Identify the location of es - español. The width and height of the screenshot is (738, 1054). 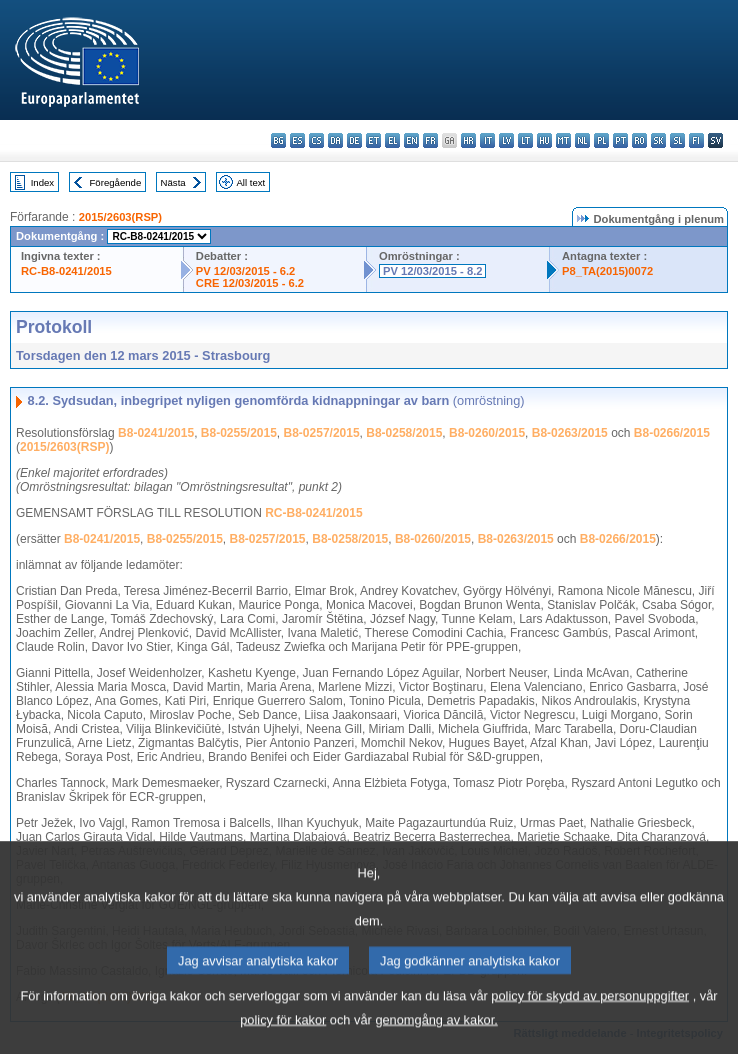
(297, 140).